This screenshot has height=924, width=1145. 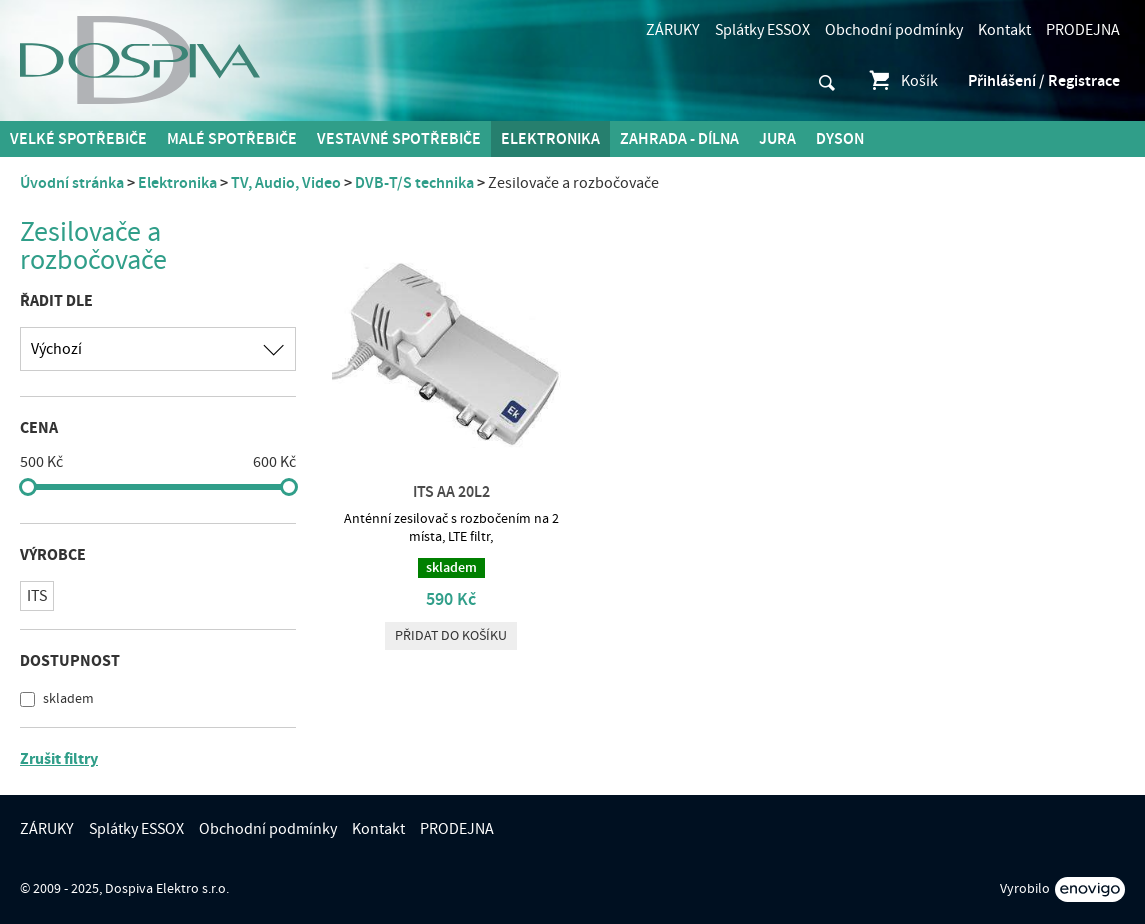 I want to click on Anténní zesilovač s rozbočením na 2 místa, LTE filtr,, so click(x=451, y=528).